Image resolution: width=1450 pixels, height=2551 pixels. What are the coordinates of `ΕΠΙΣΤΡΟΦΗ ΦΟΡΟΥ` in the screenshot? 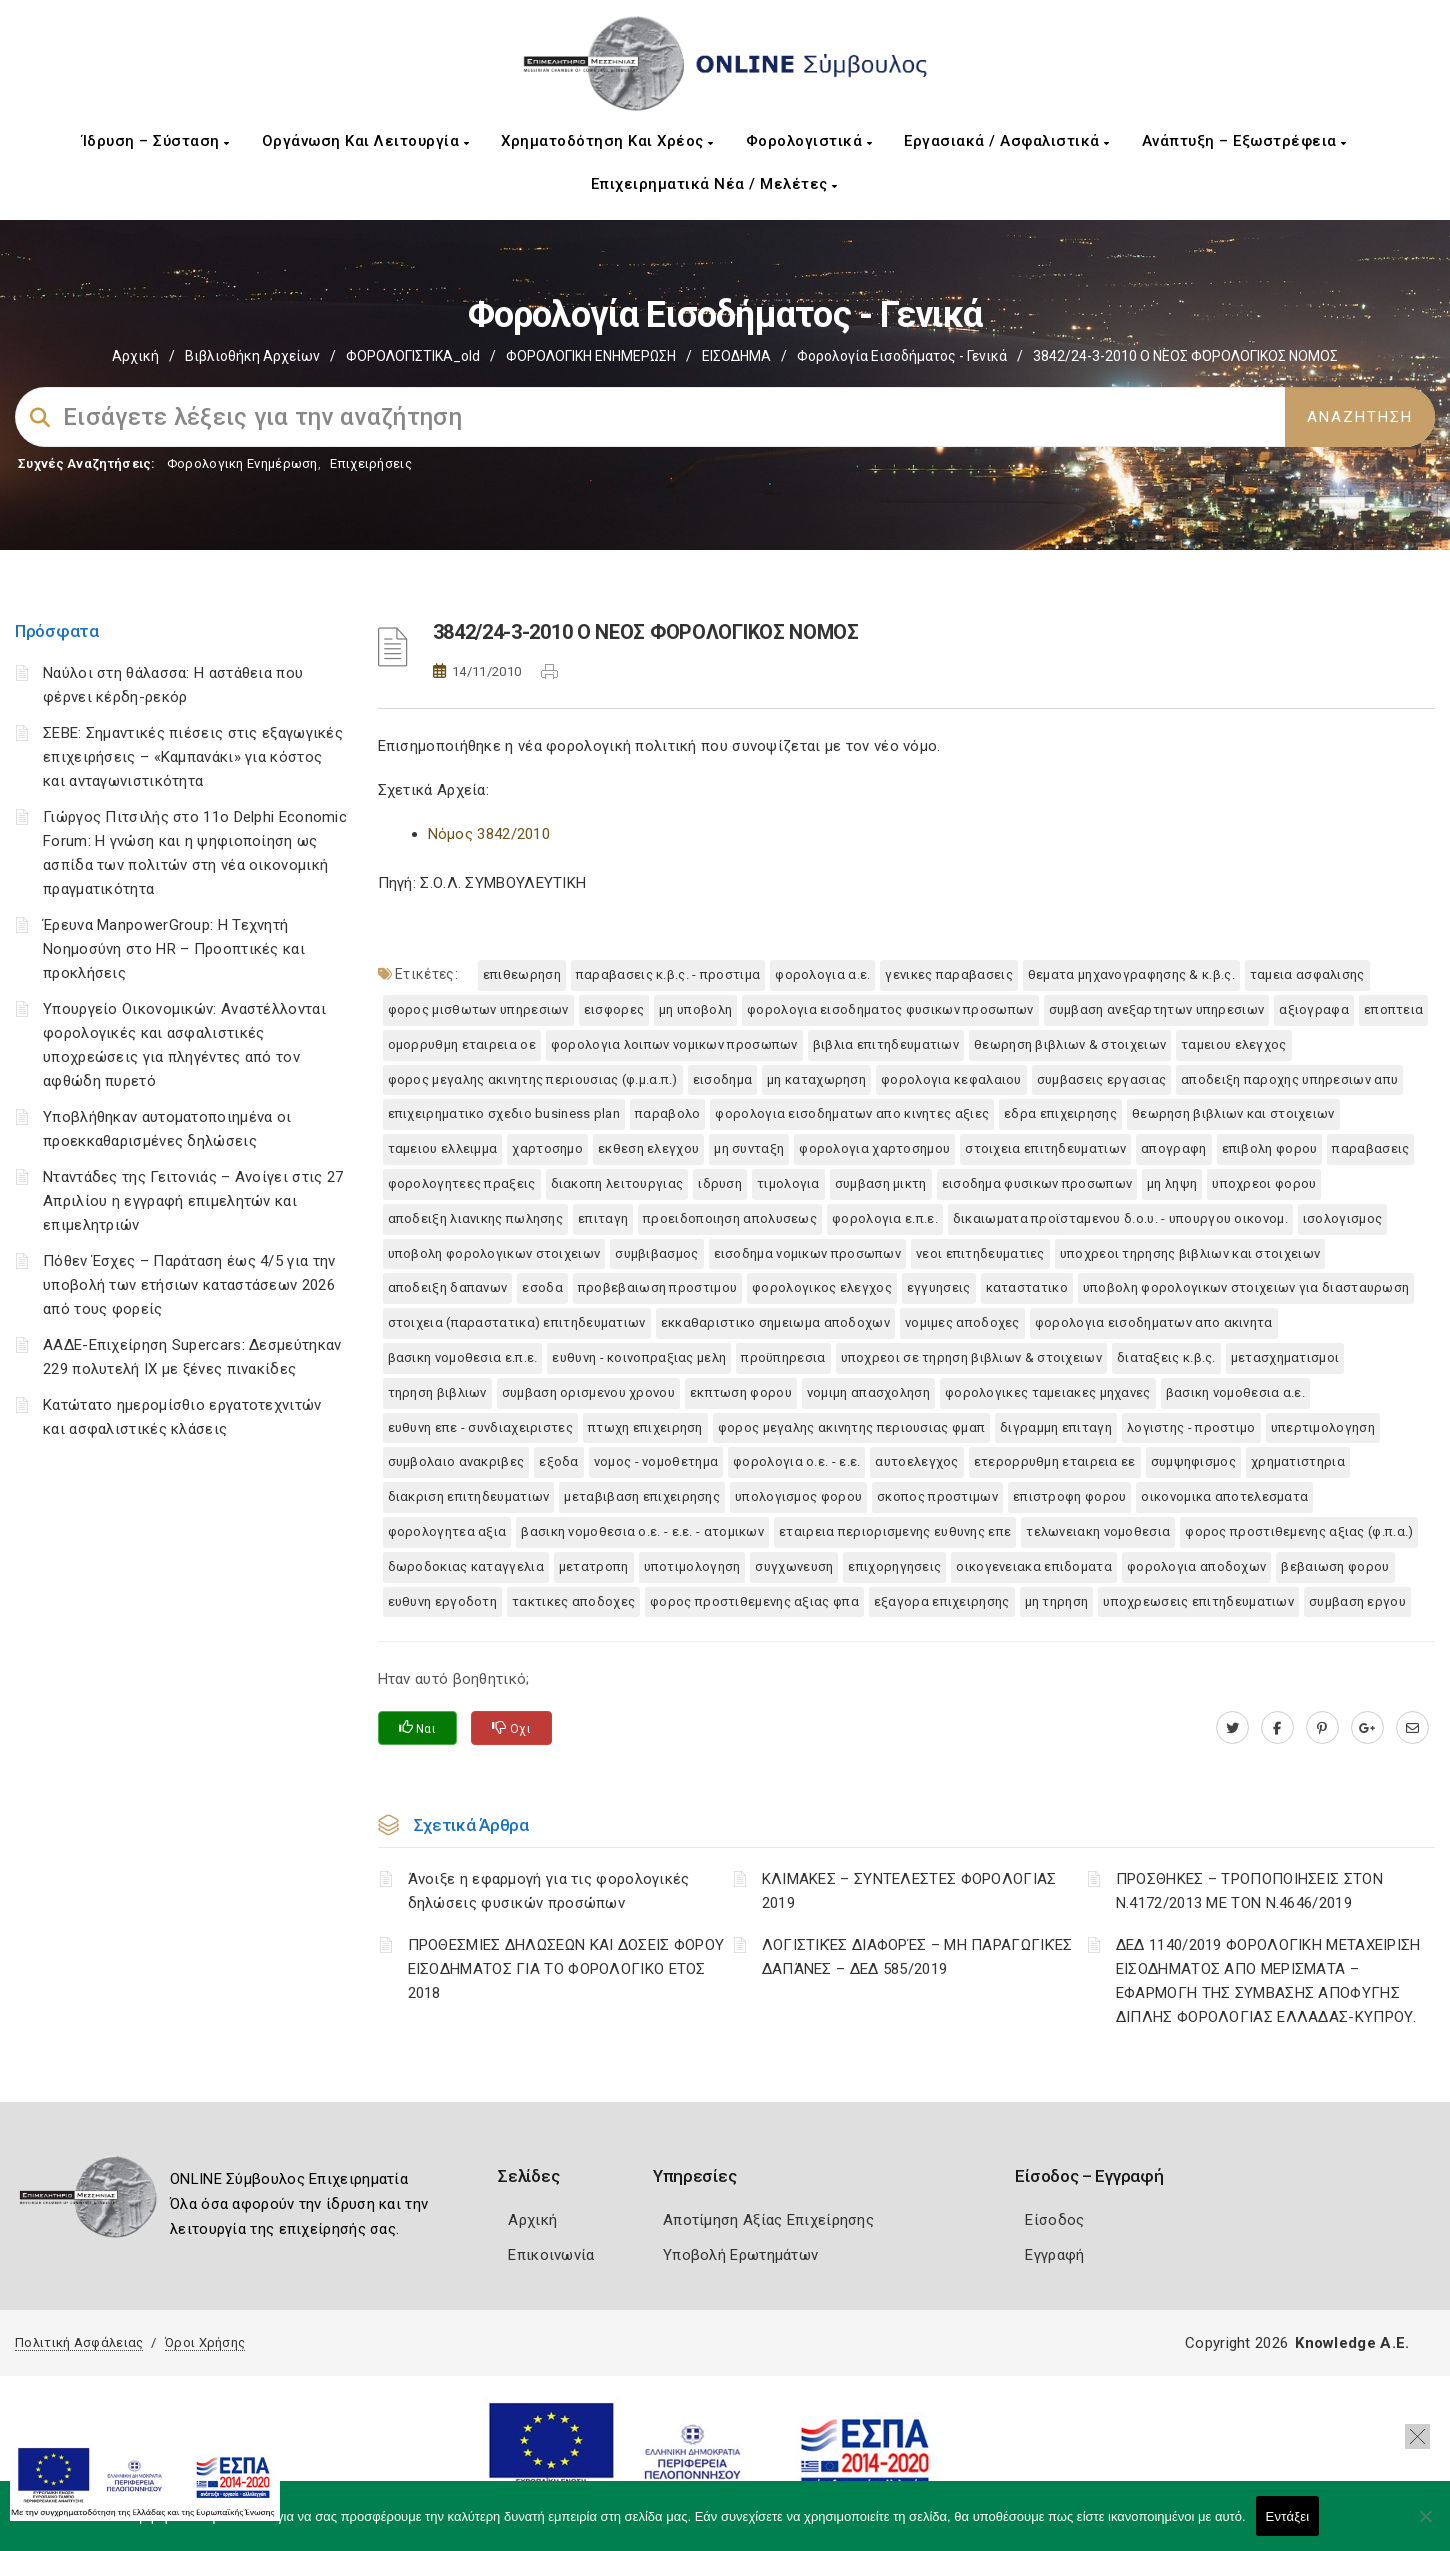 It's located at (1070, 1496).